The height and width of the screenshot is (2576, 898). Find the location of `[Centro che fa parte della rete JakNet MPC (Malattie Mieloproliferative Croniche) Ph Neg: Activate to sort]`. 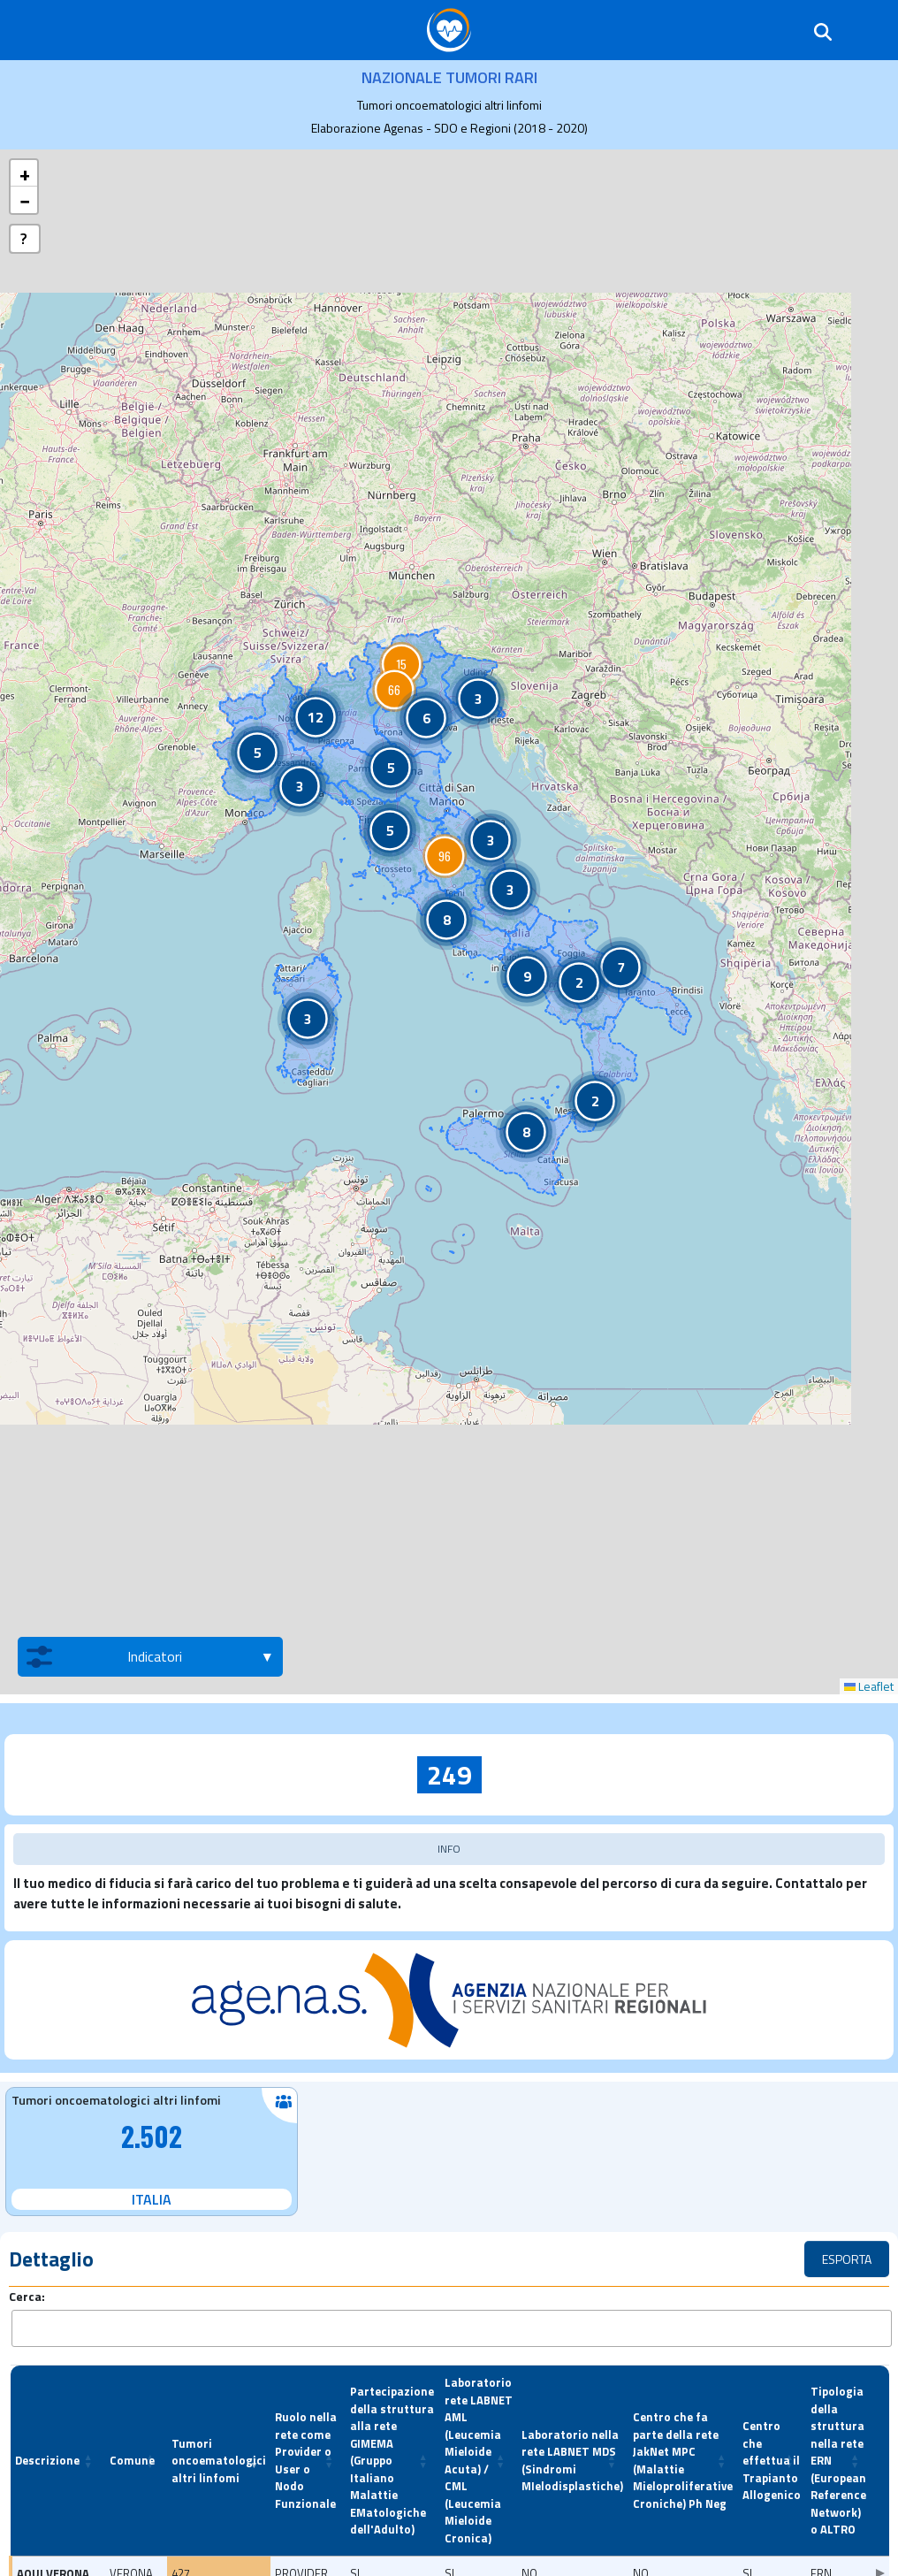

[Centro che fa parte della rete JakNet MPC (Malattie Mieloproliferative Croniche) Ph Neg: Activate to sort] is located at coordinates (683, 2461).